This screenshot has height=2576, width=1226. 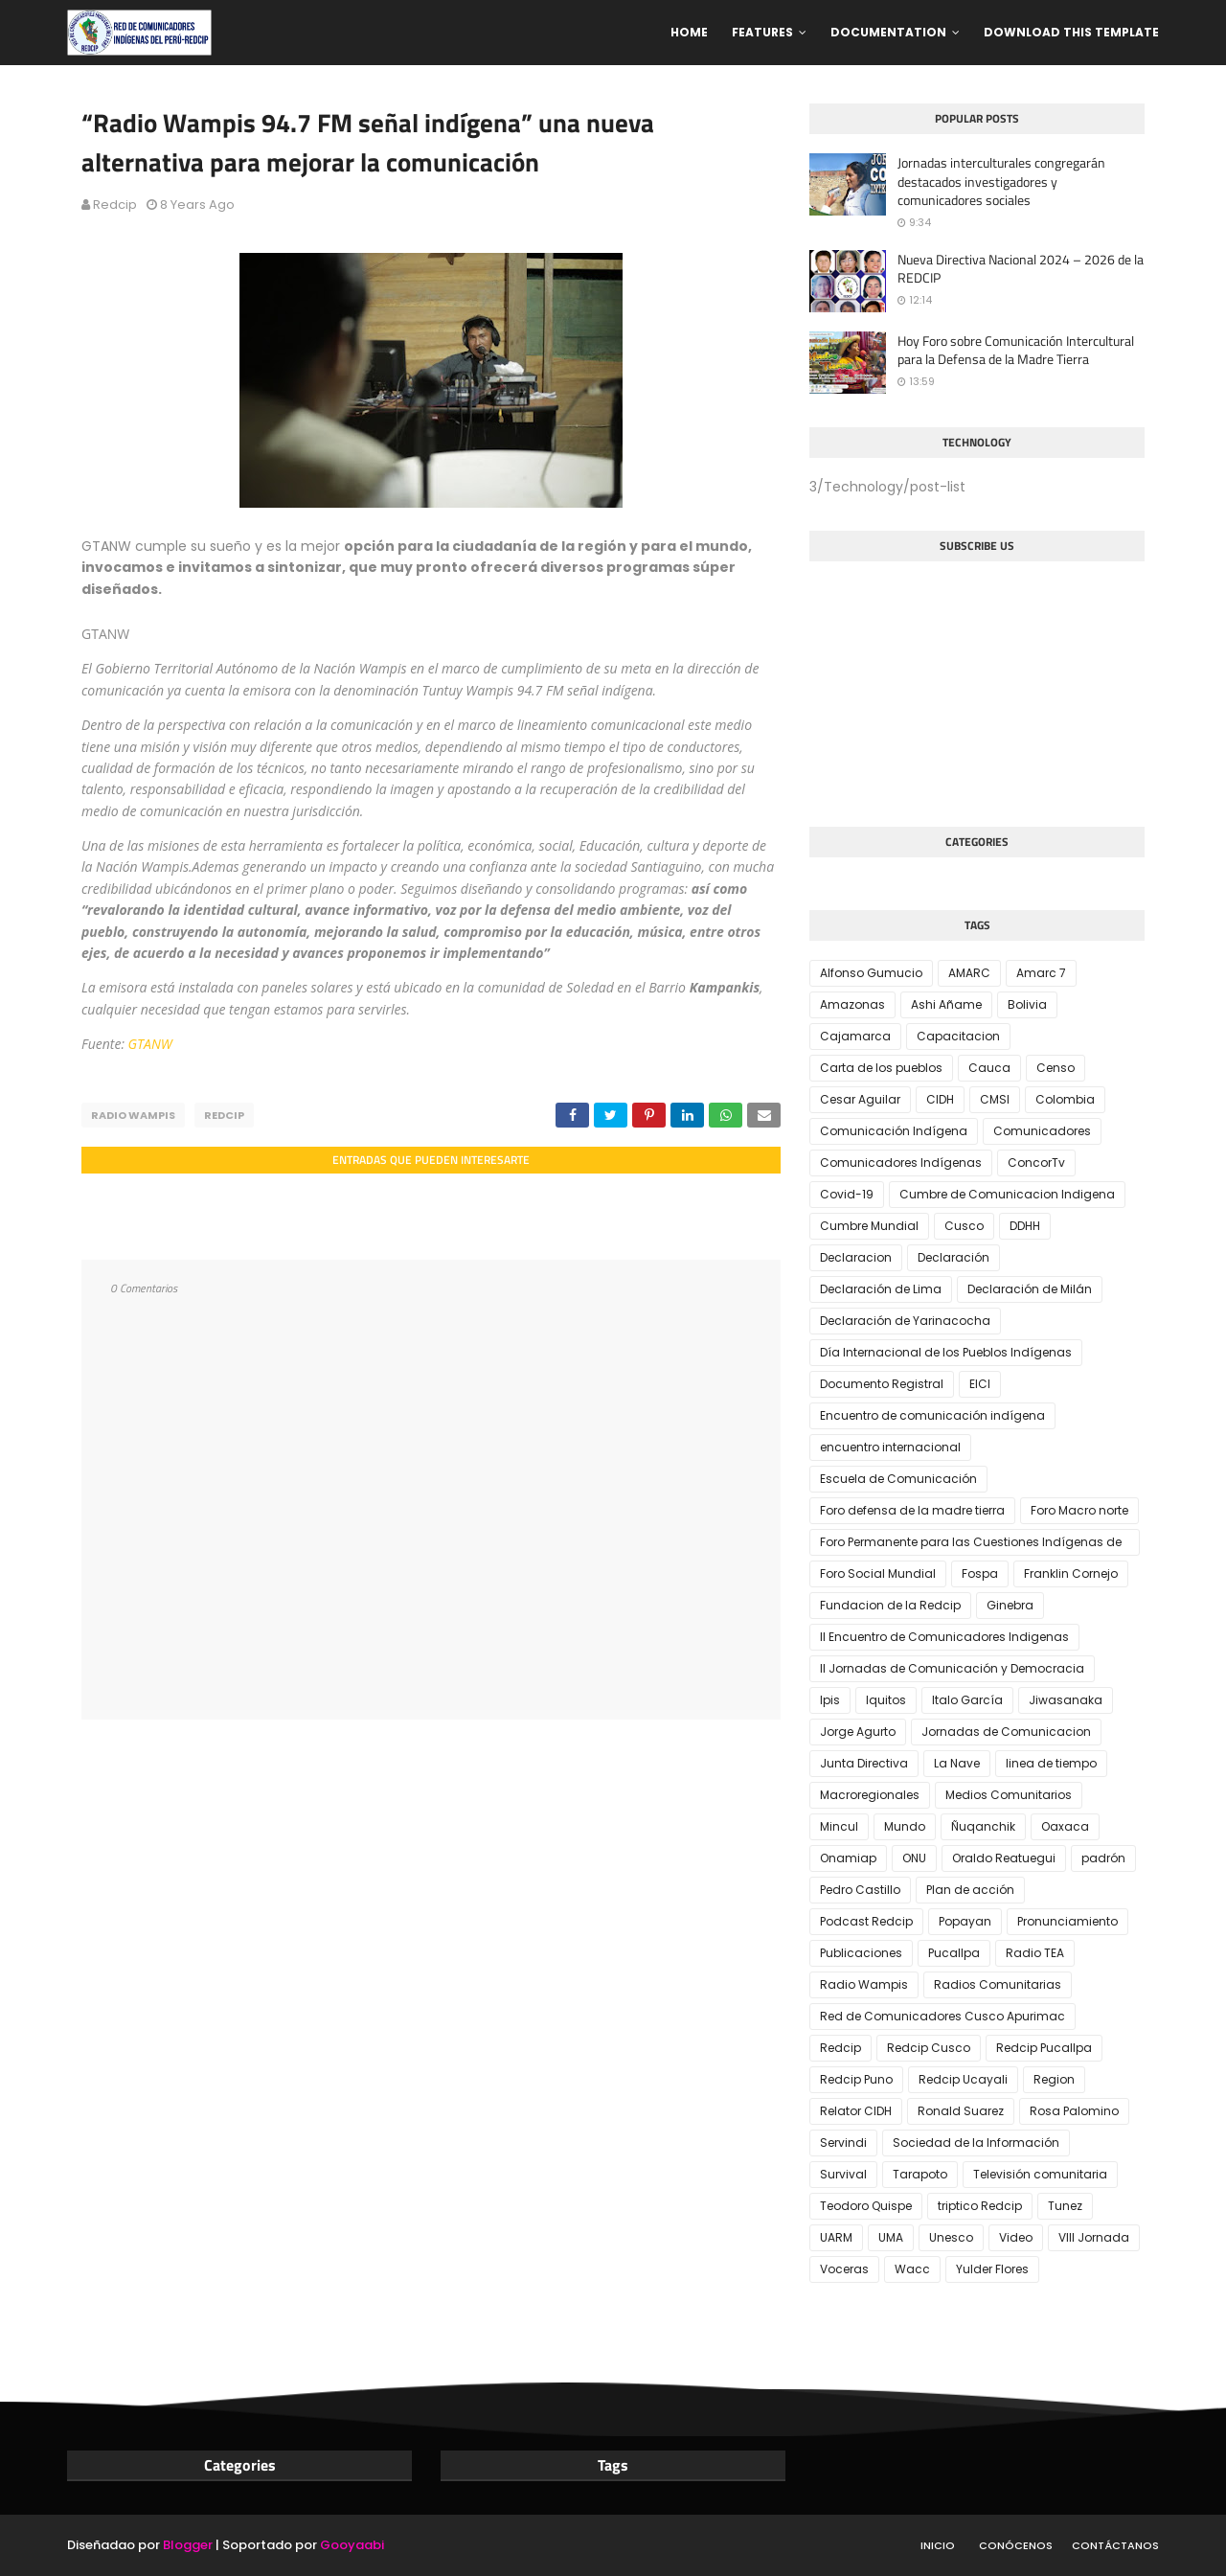 I want to click on Declaracion, so click(x=856, y=1257).